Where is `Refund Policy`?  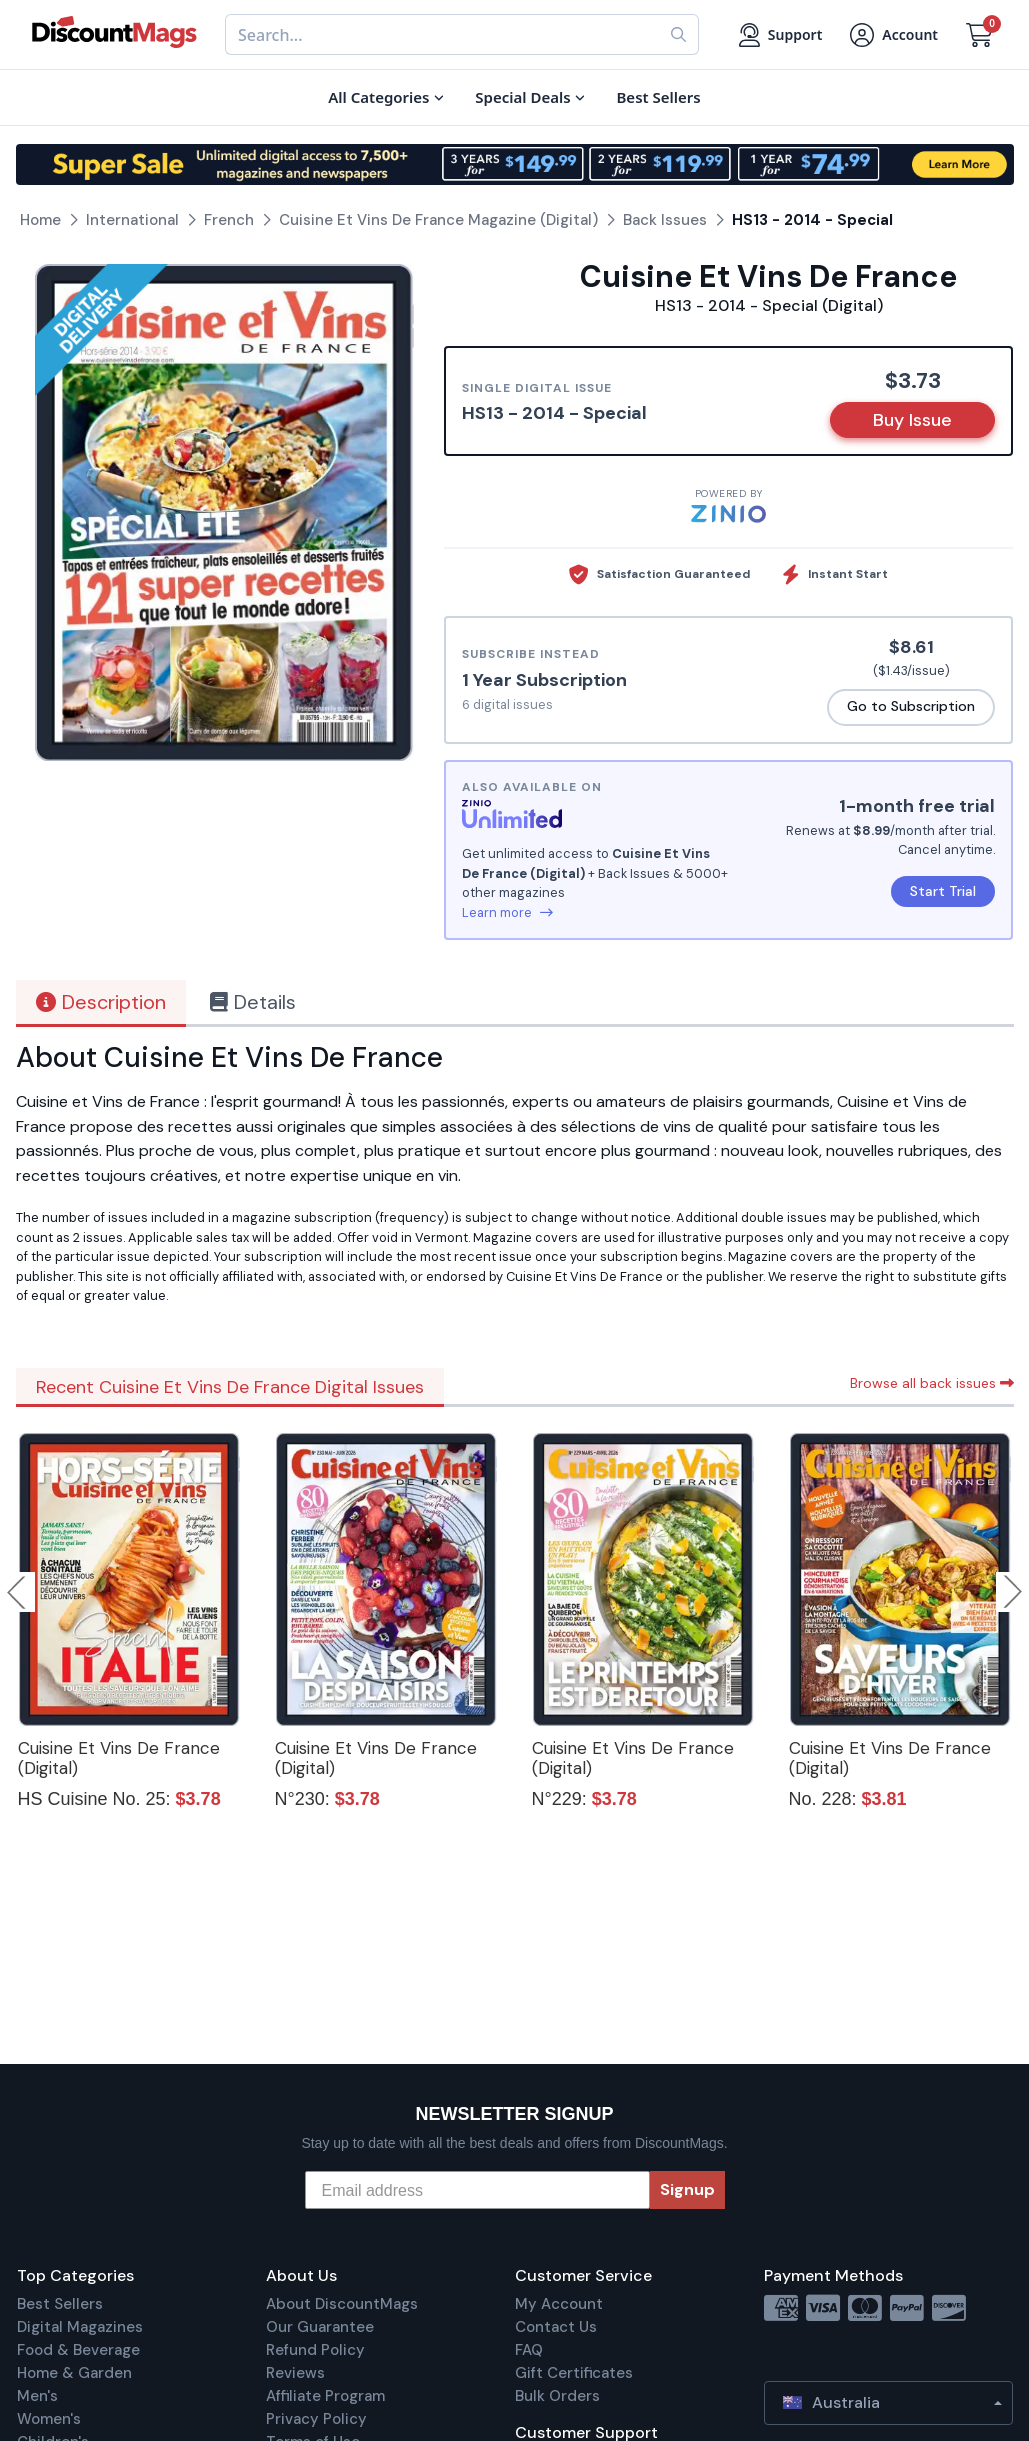 Refund Policy is located at coordinates (315, 2350).